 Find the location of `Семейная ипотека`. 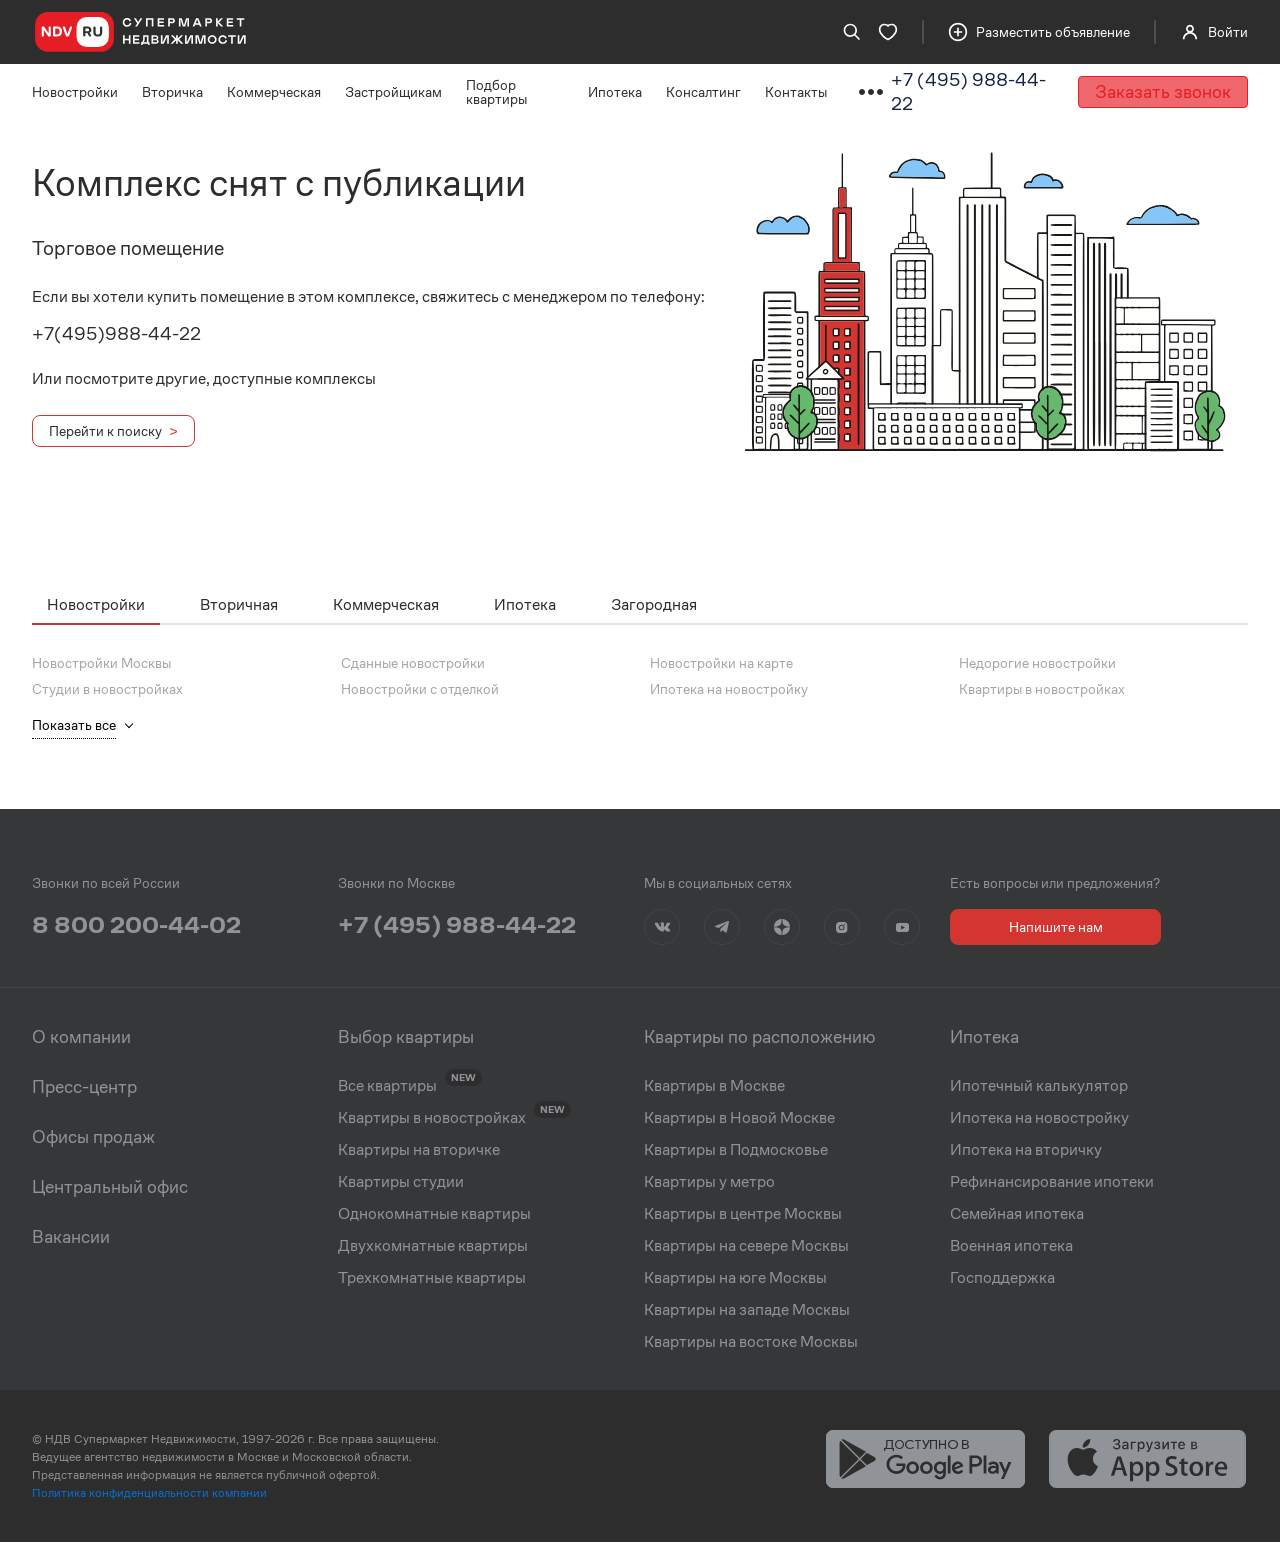

Семейная ипотека is located at coordinates (1017, 1214).